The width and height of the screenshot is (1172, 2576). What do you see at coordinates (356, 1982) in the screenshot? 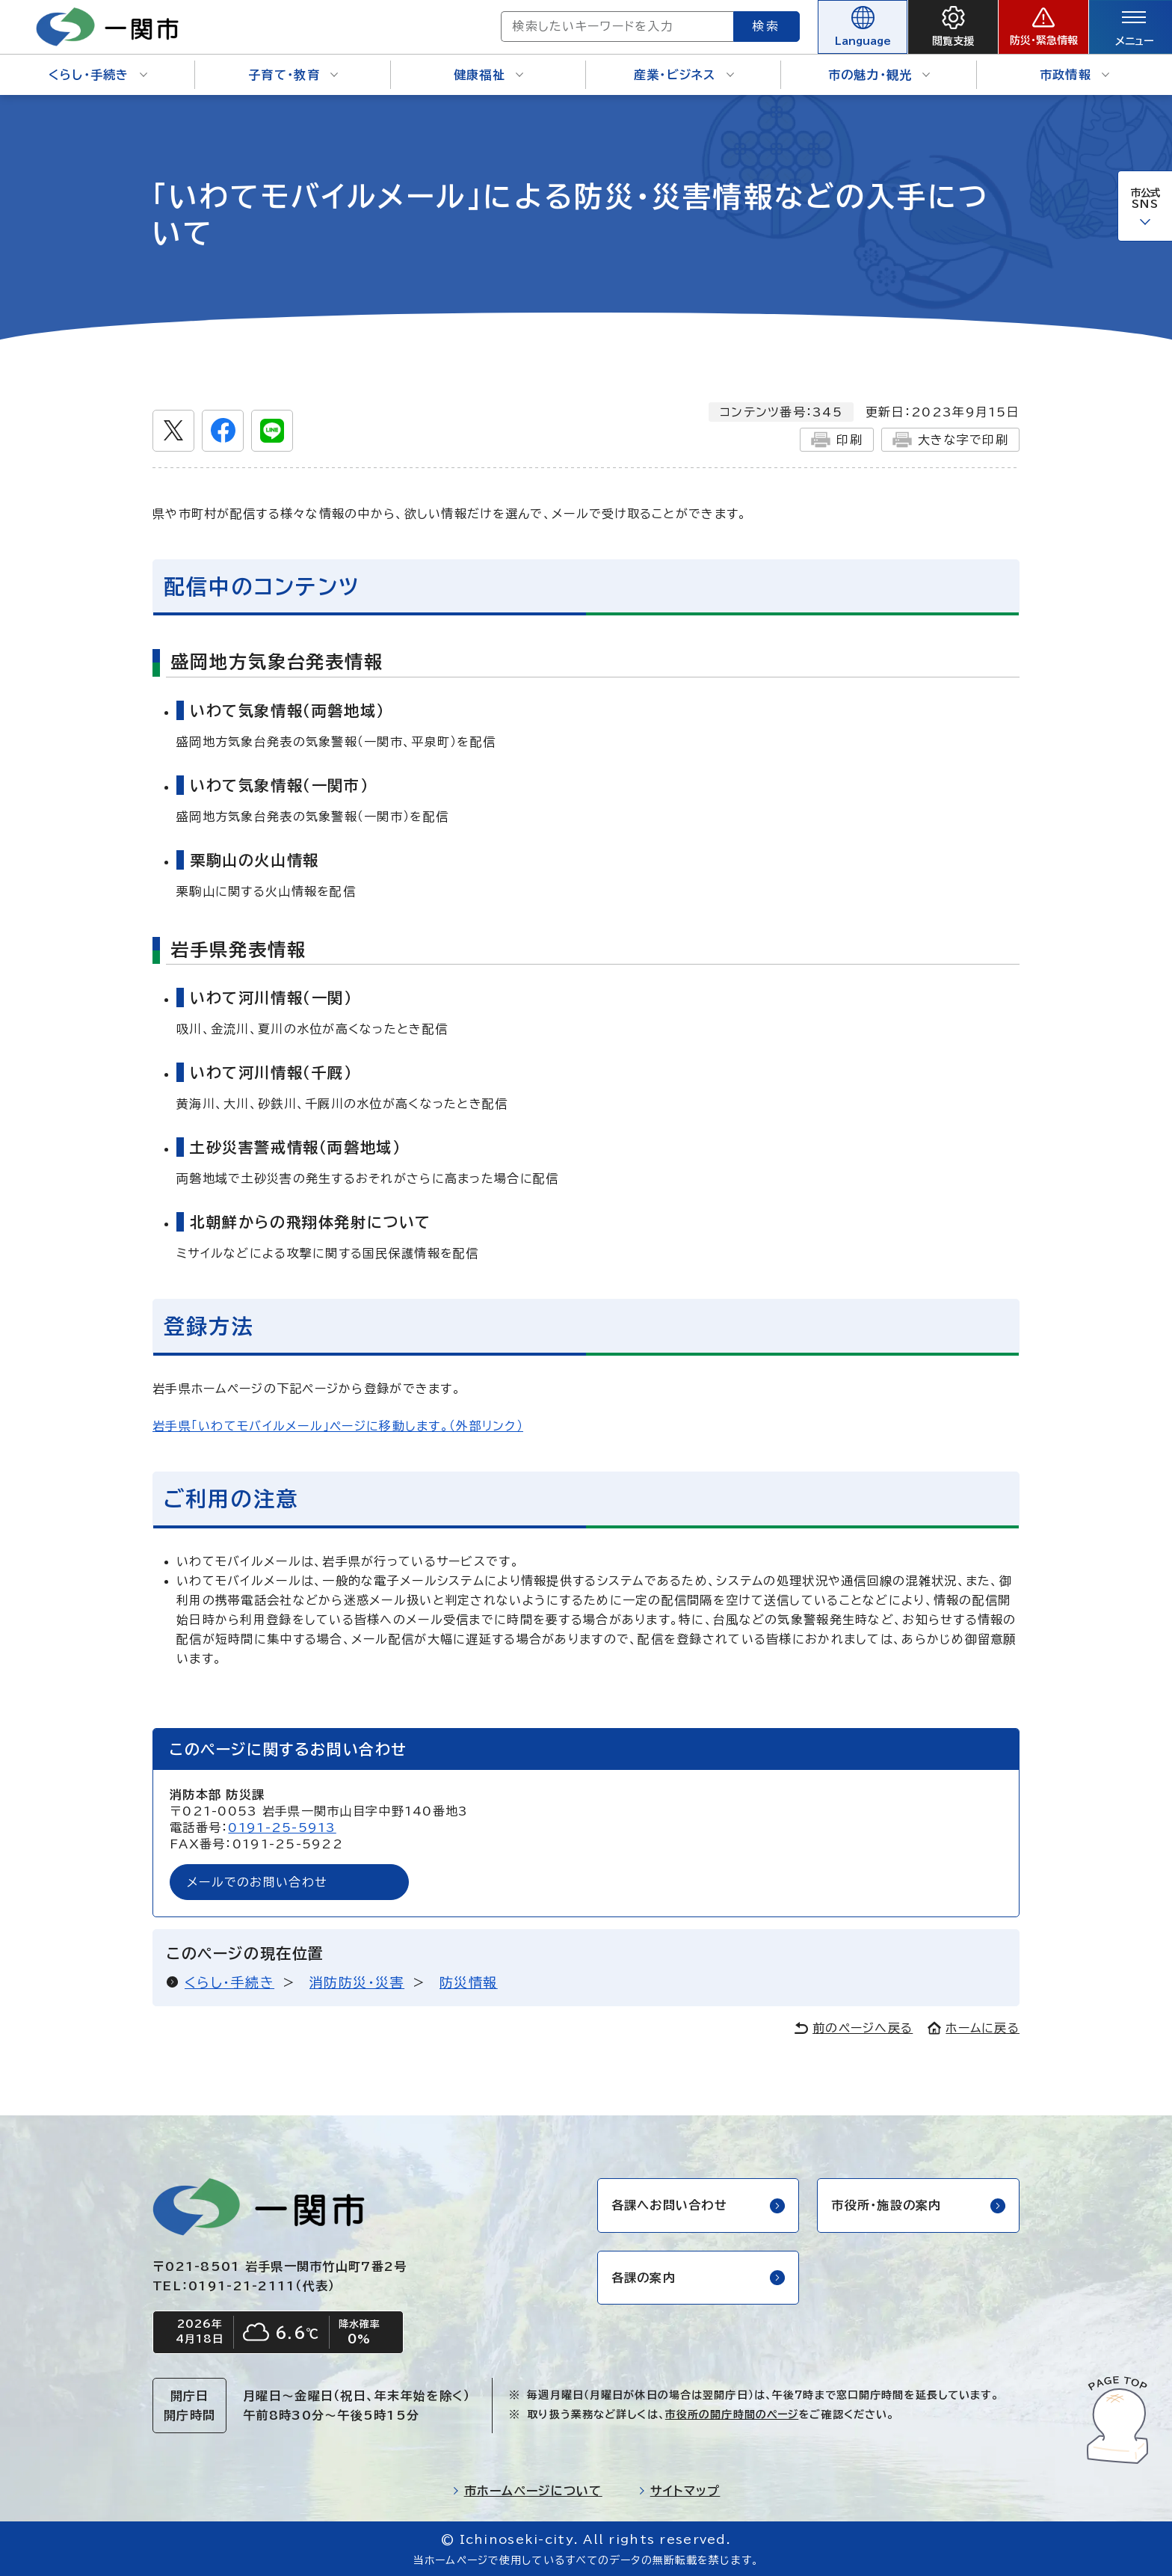
I see `消防防災・災害` at bounding box center [356, 1982].